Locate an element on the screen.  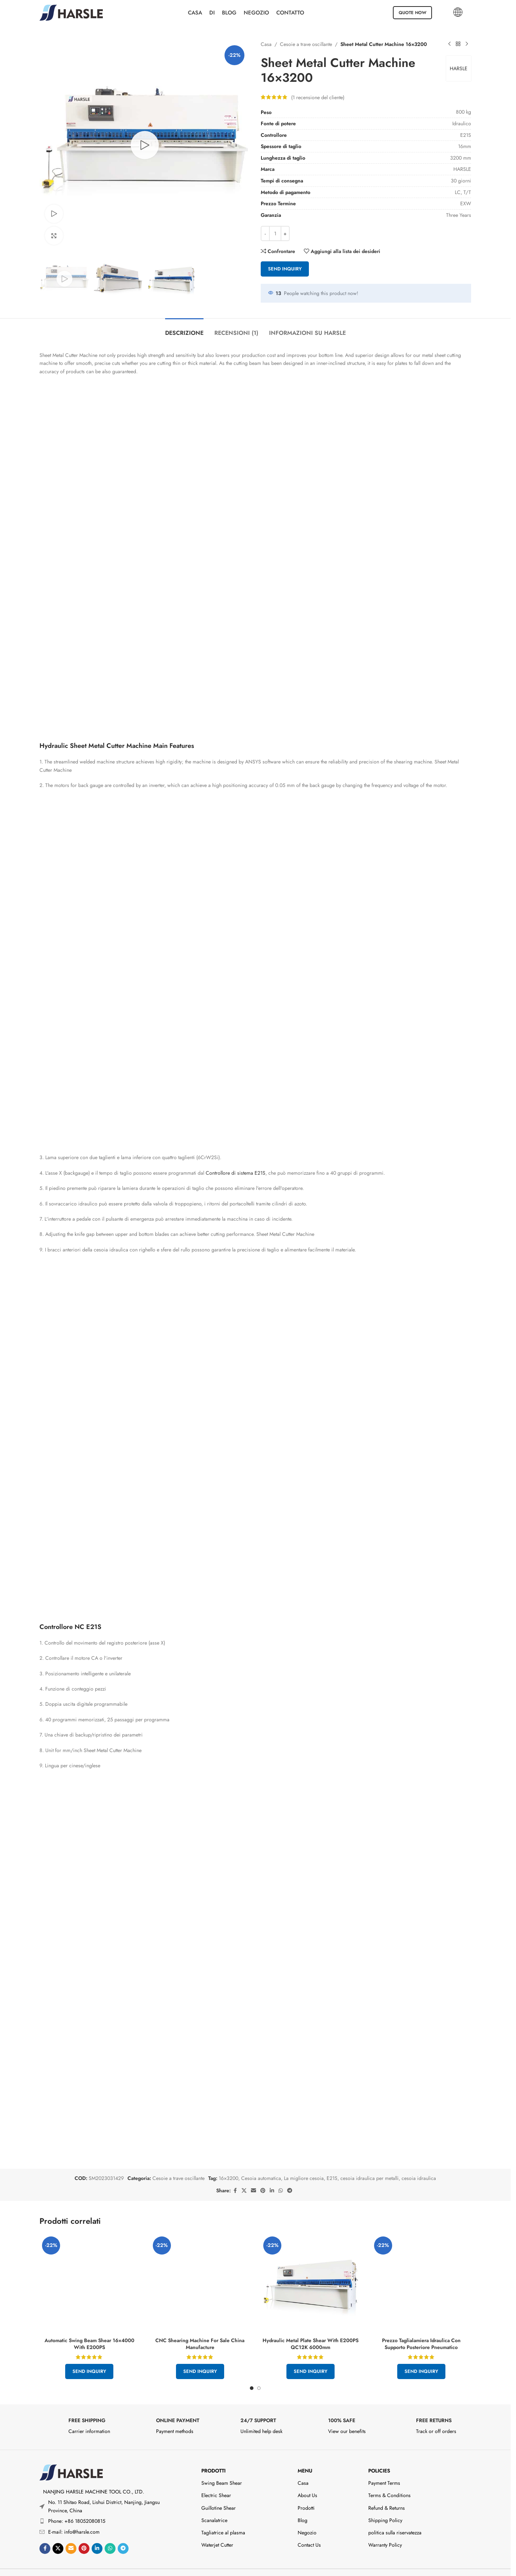
[Email social link] is located at coordinates (253, 2176).